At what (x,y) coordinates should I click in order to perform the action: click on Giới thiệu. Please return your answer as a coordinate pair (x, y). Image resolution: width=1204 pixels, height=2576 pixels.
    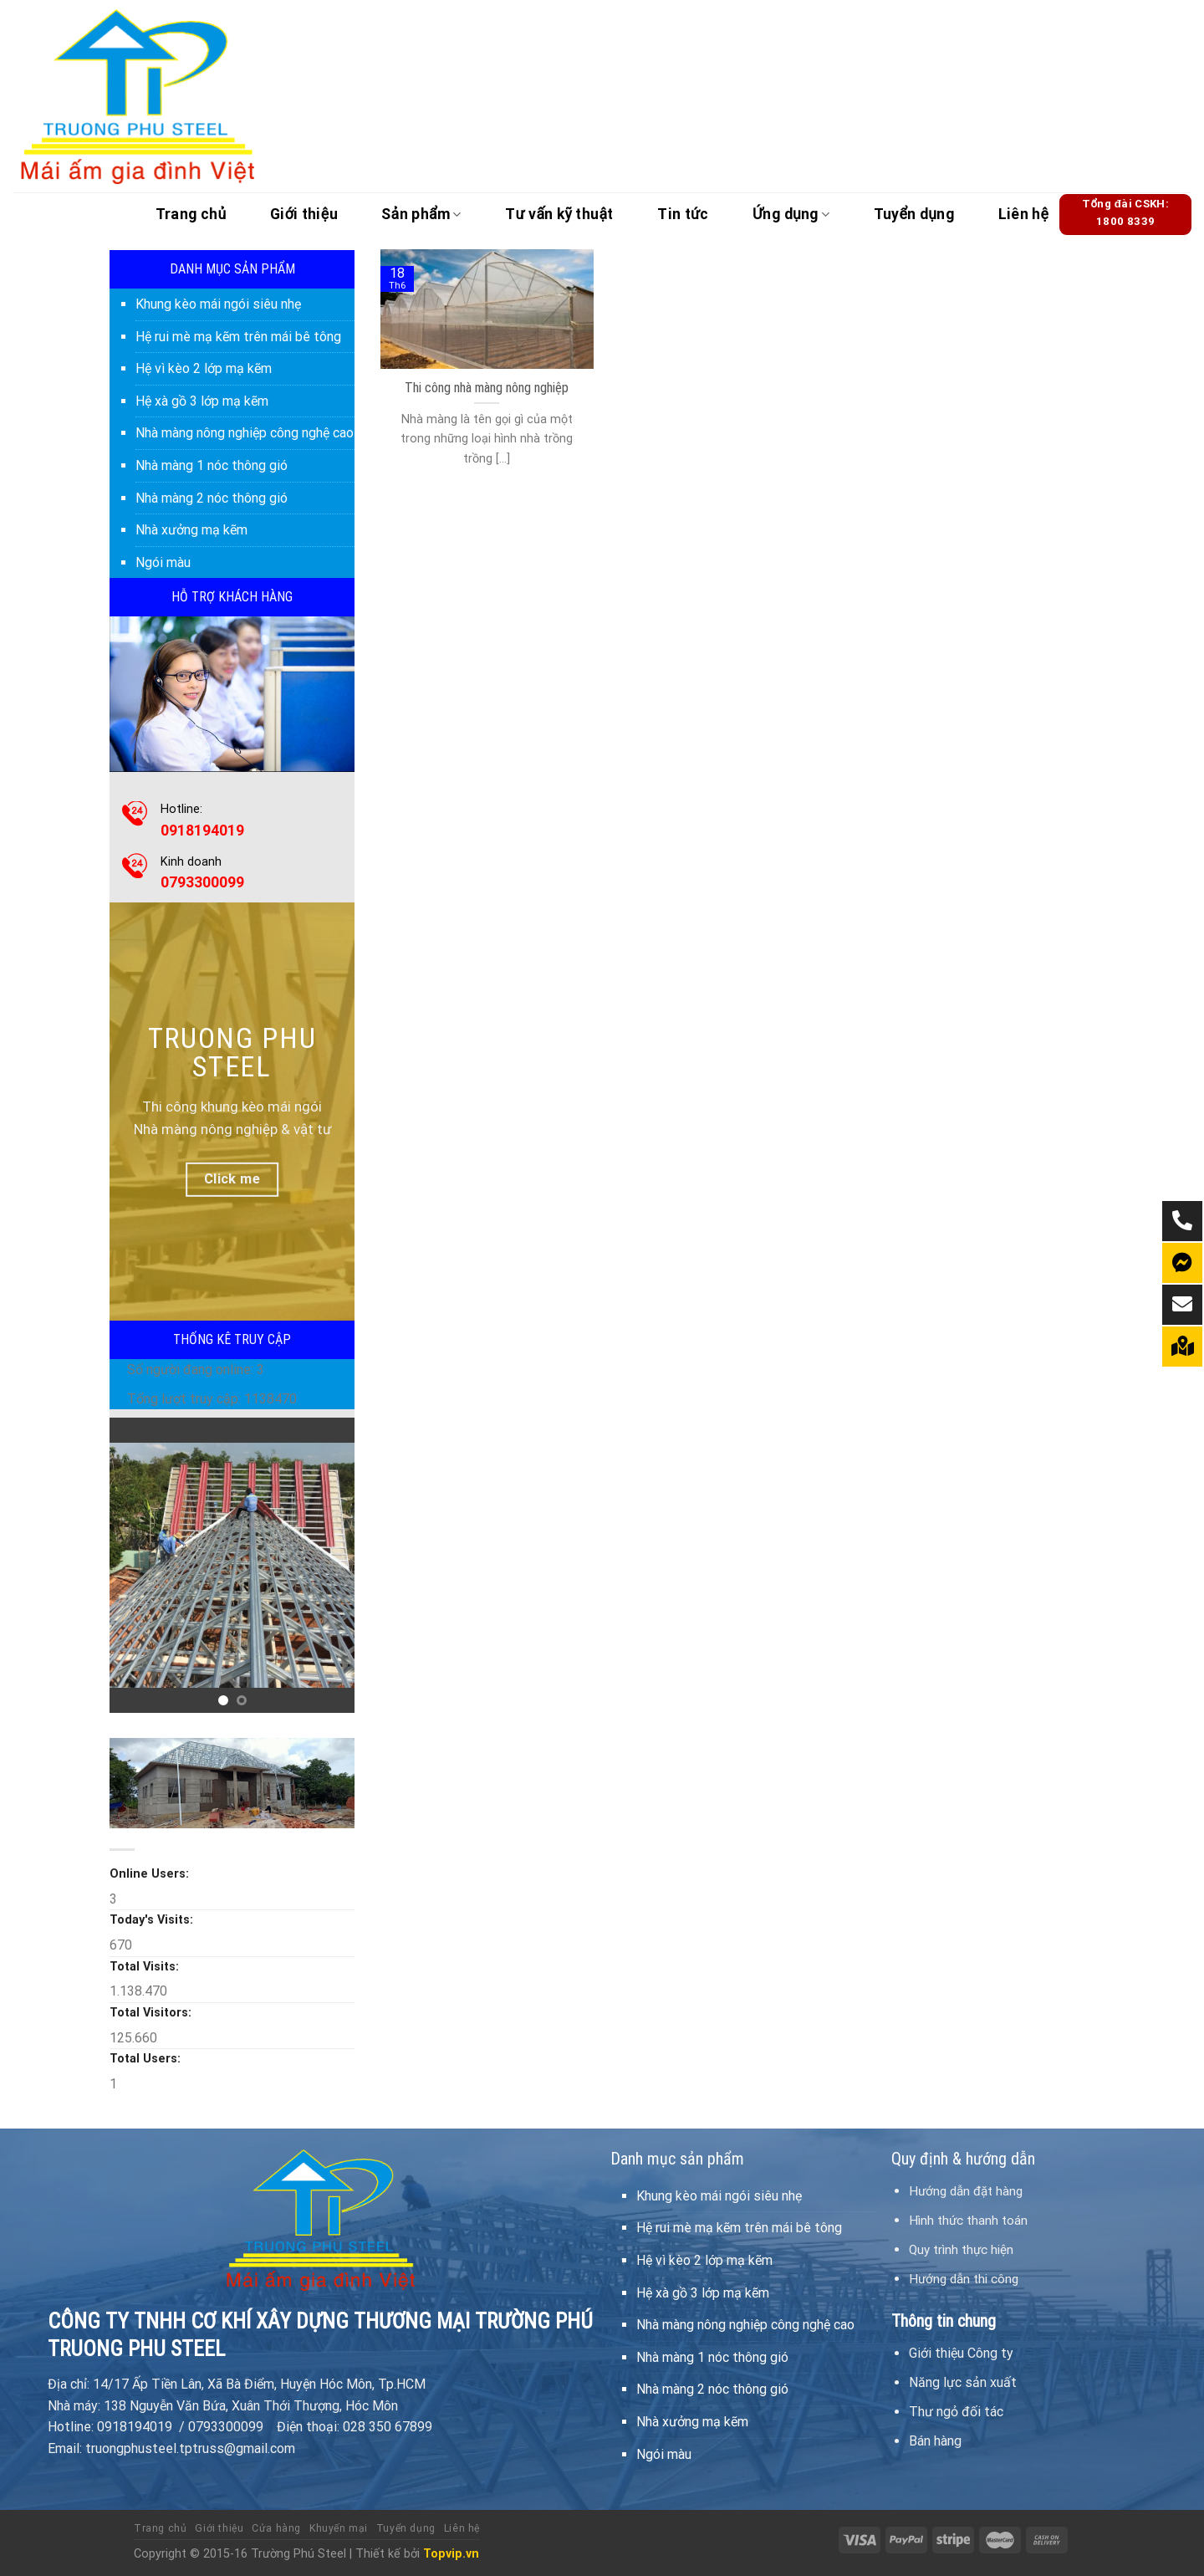
    Looking at the image, I should click on (304, 214).